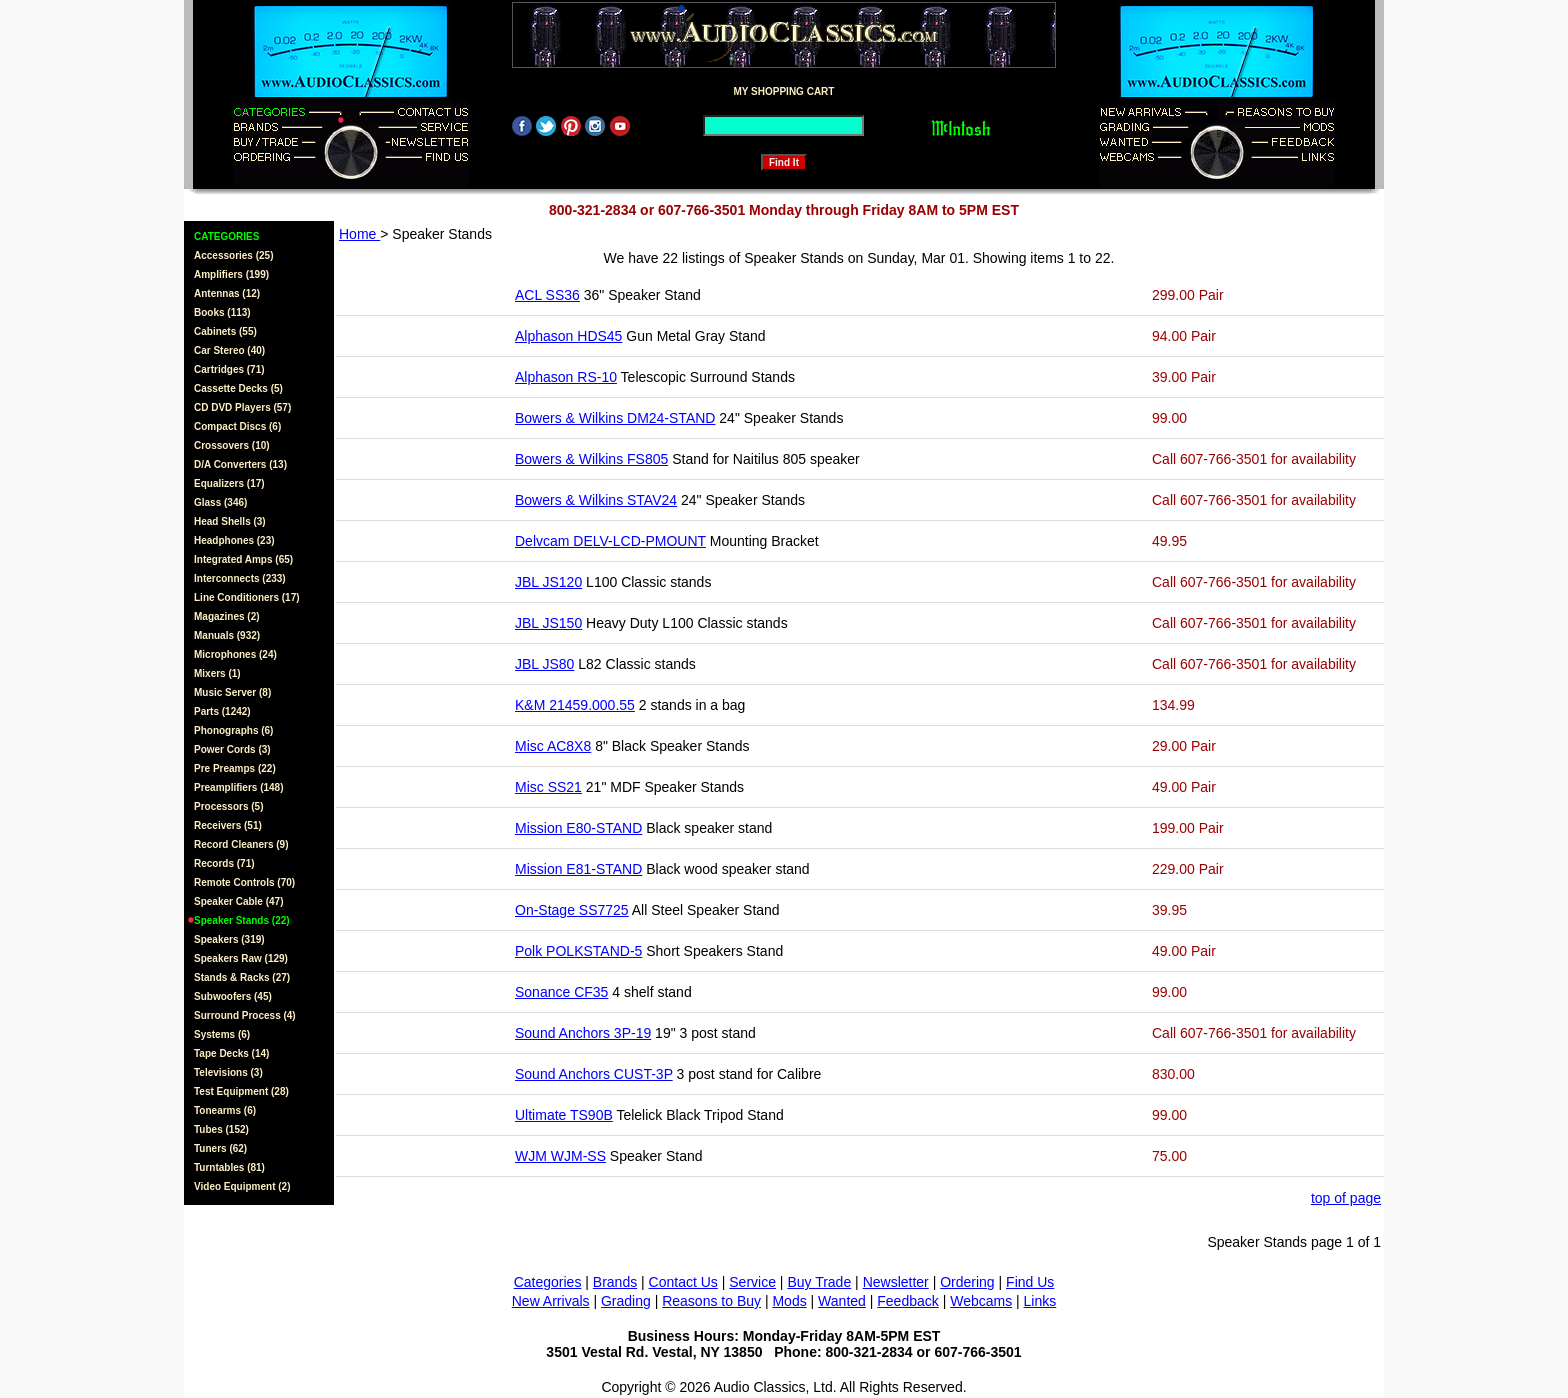 Image resolution: width=1568 pixels, height=1398 pixels. Describe the element at coordinates (239, 787) in the screenshot. I see `Preamplifiers (148)` at that location.